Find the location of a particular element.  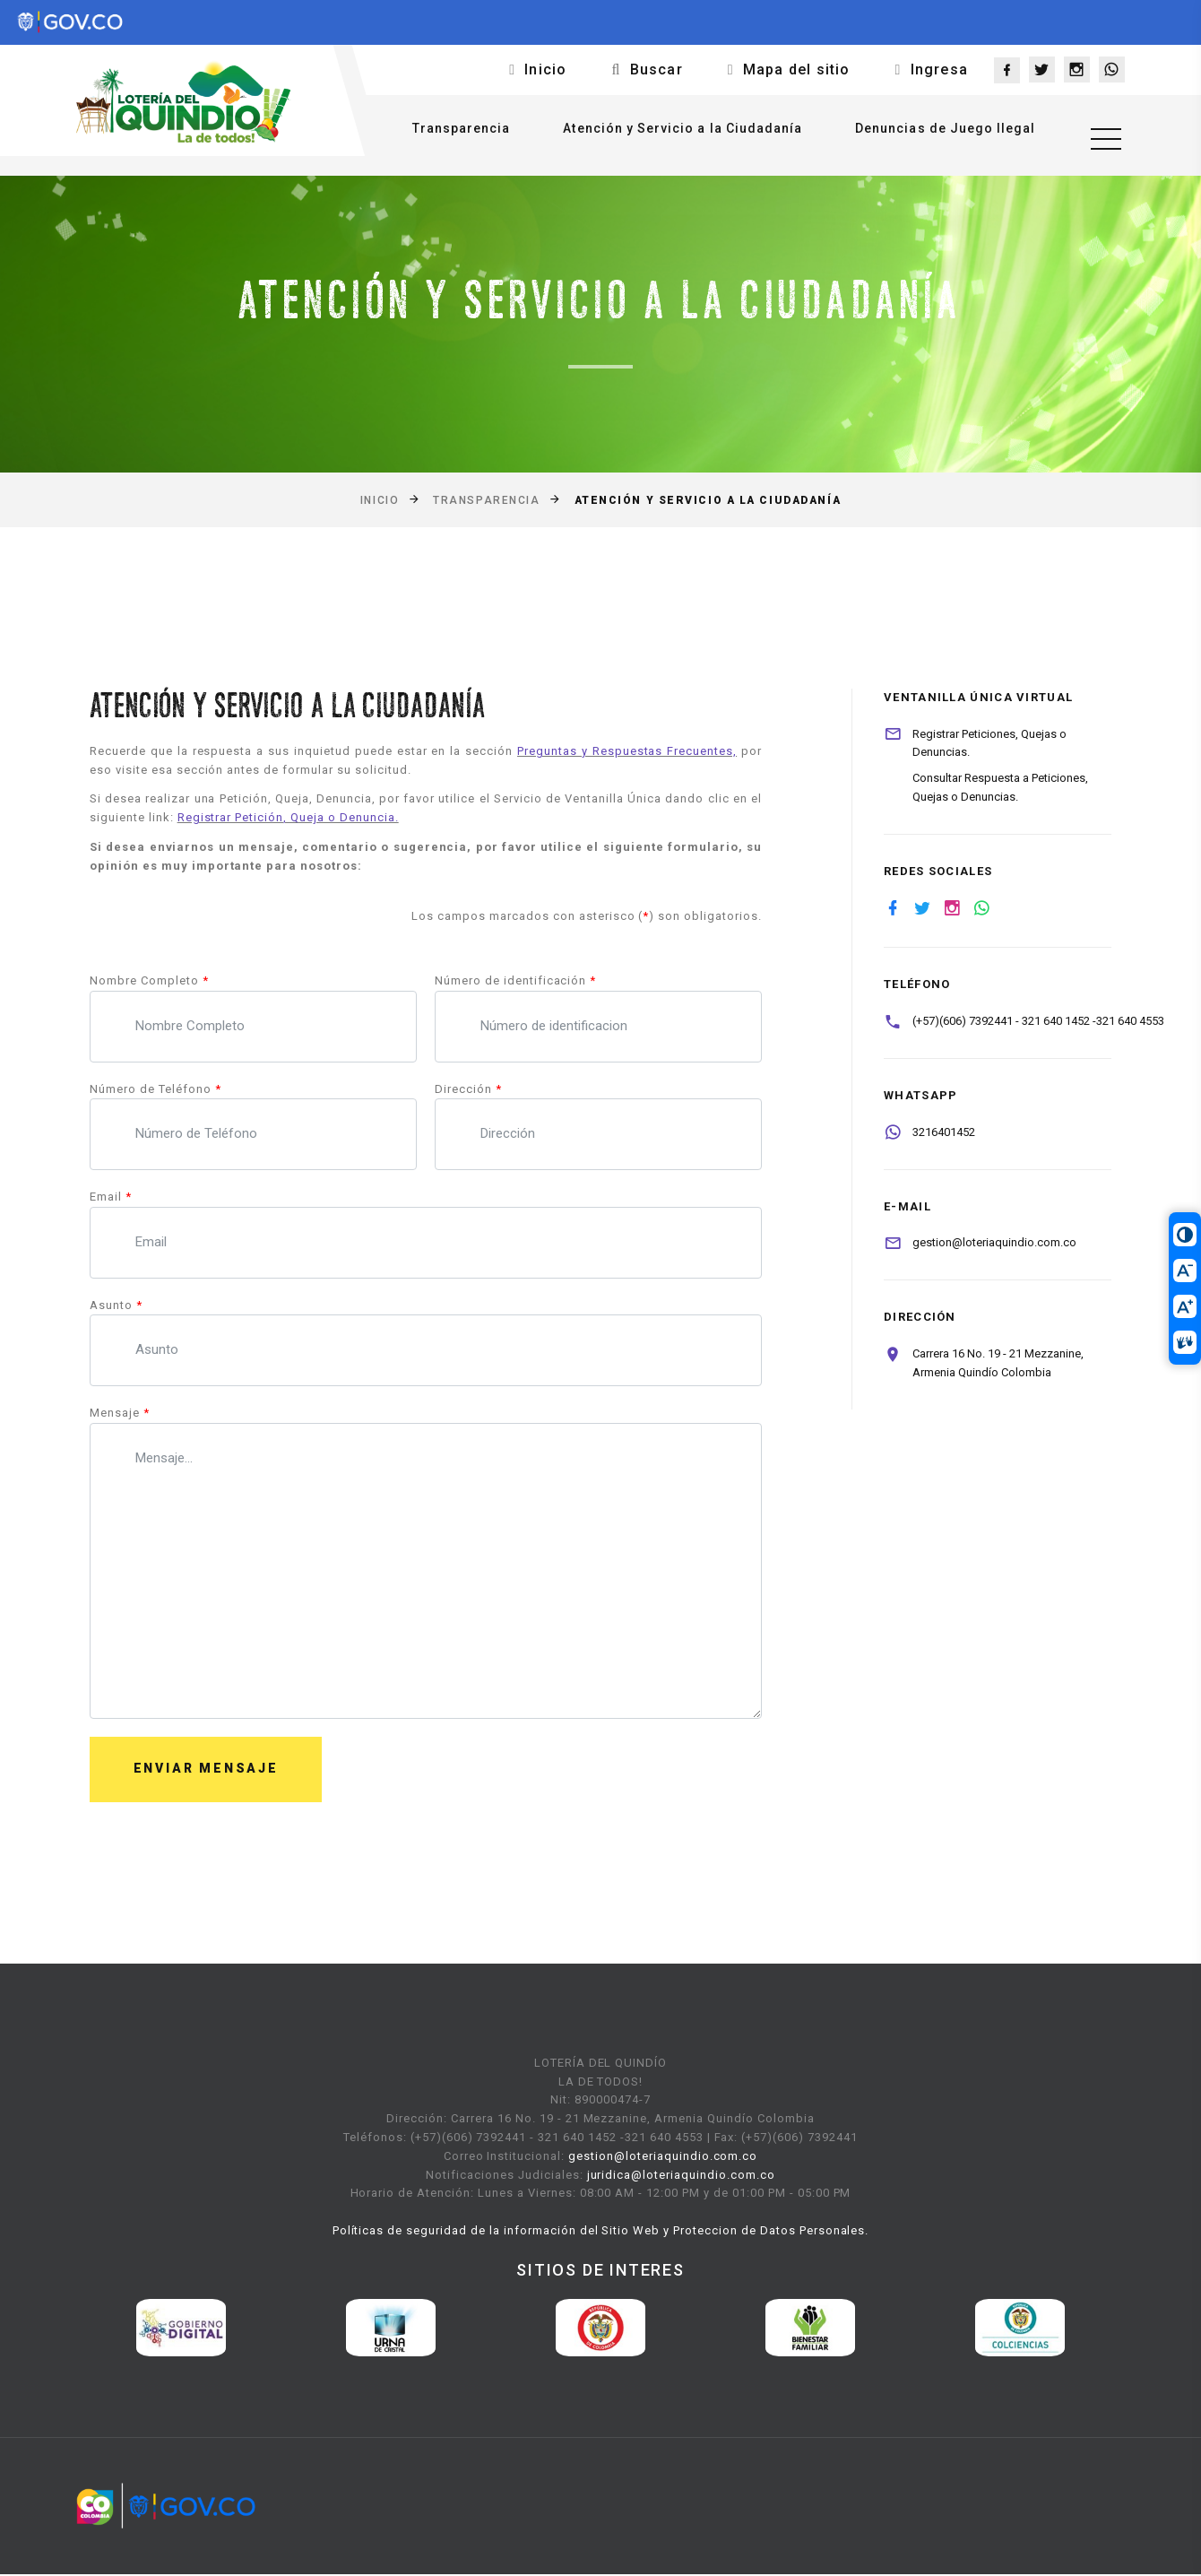

gestion@loteriaquindio.com.co is located at coordinates (994, 1242).